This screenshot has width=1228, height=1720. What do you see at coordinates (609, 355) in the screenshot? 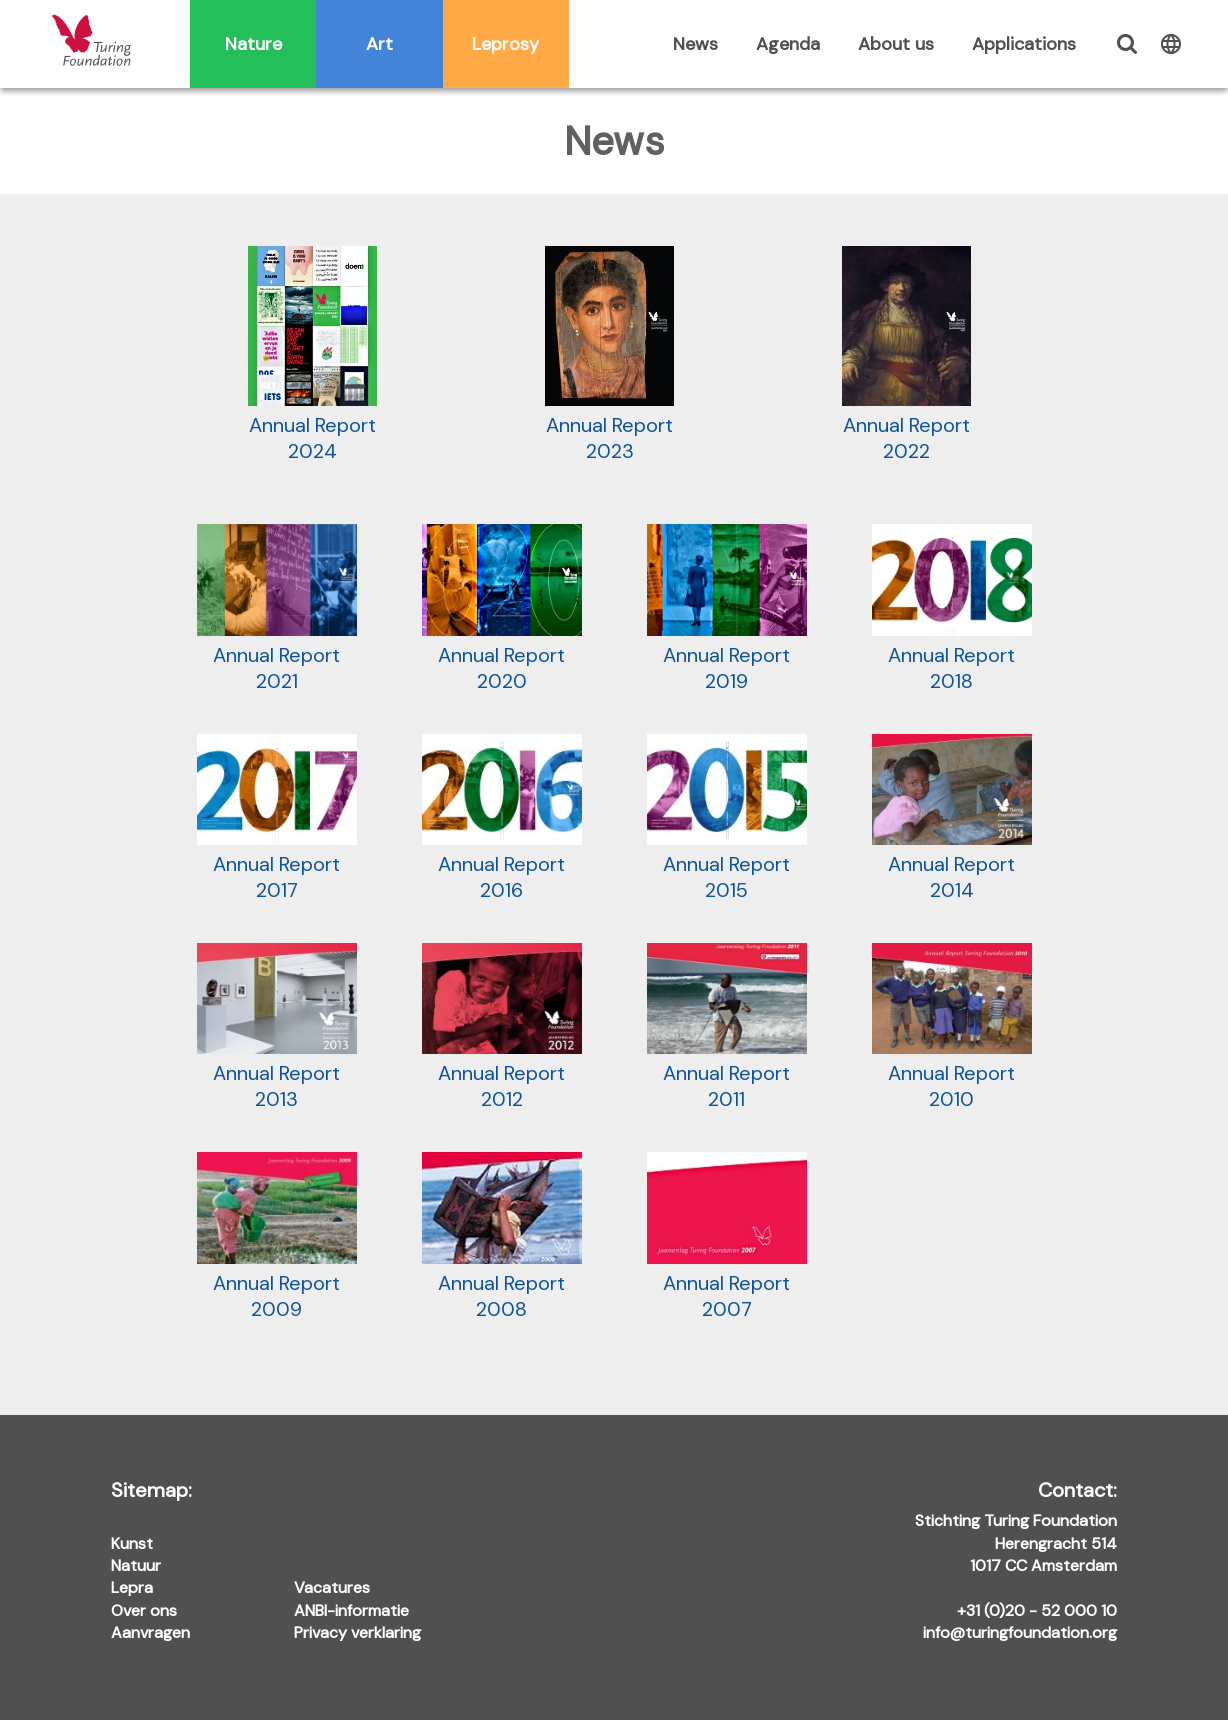
I see `Annual Report 2023` at bounding box center [609, 355].